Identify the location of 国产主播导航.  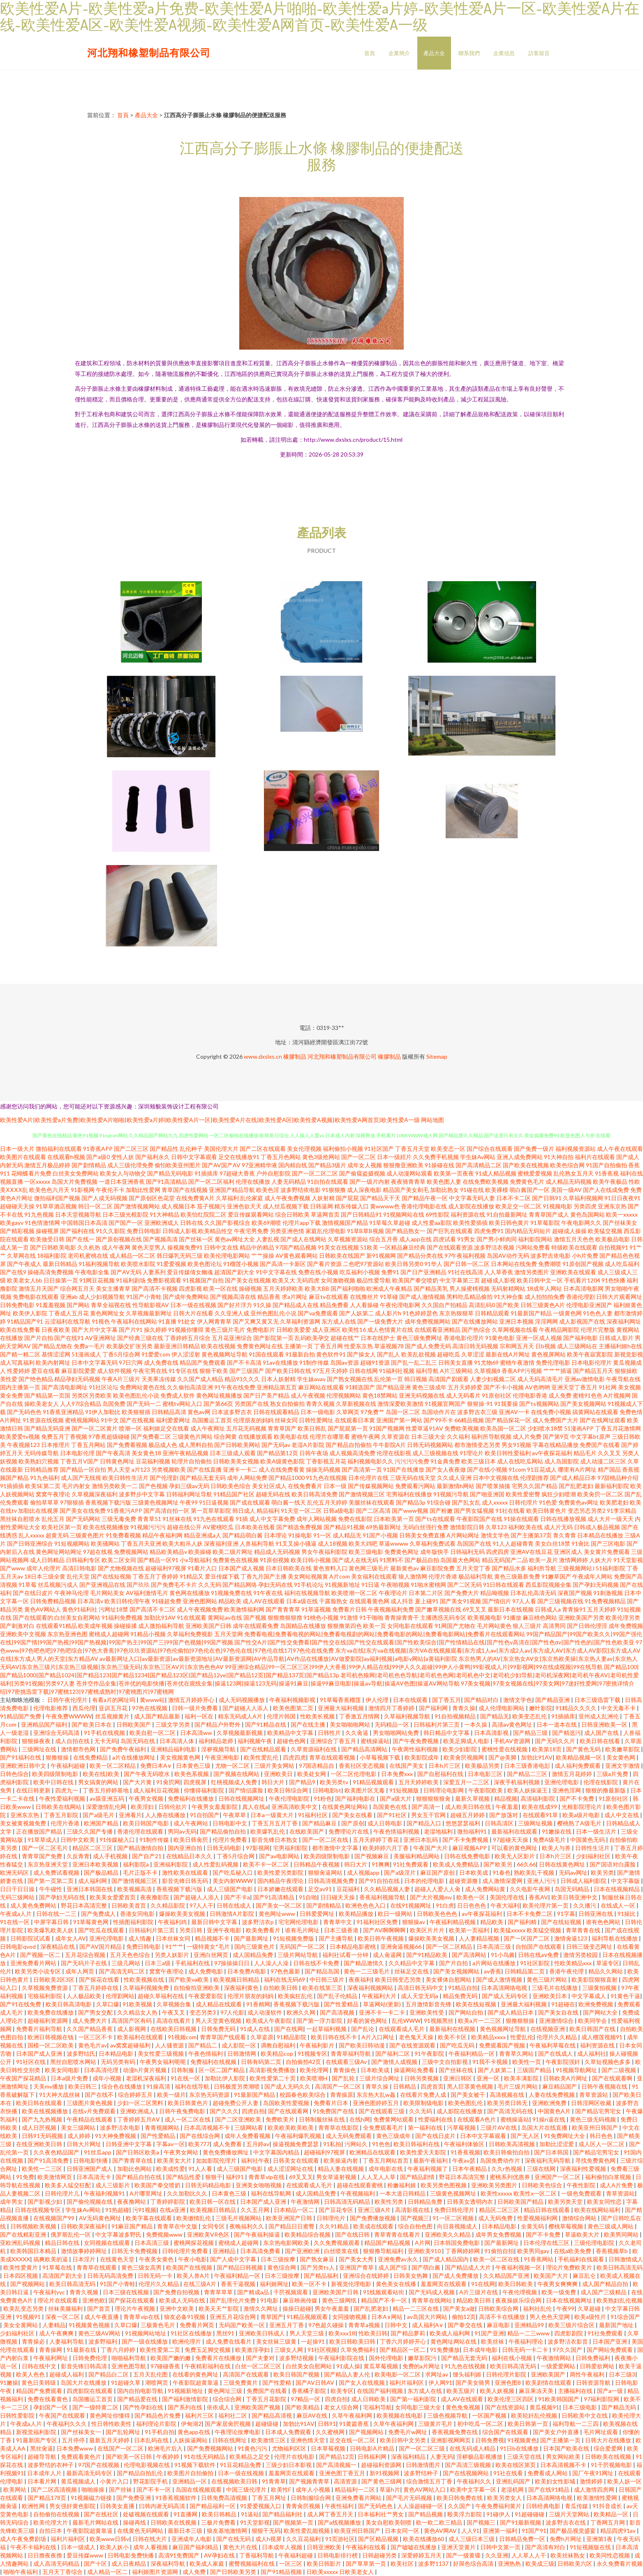
(336, 1938).